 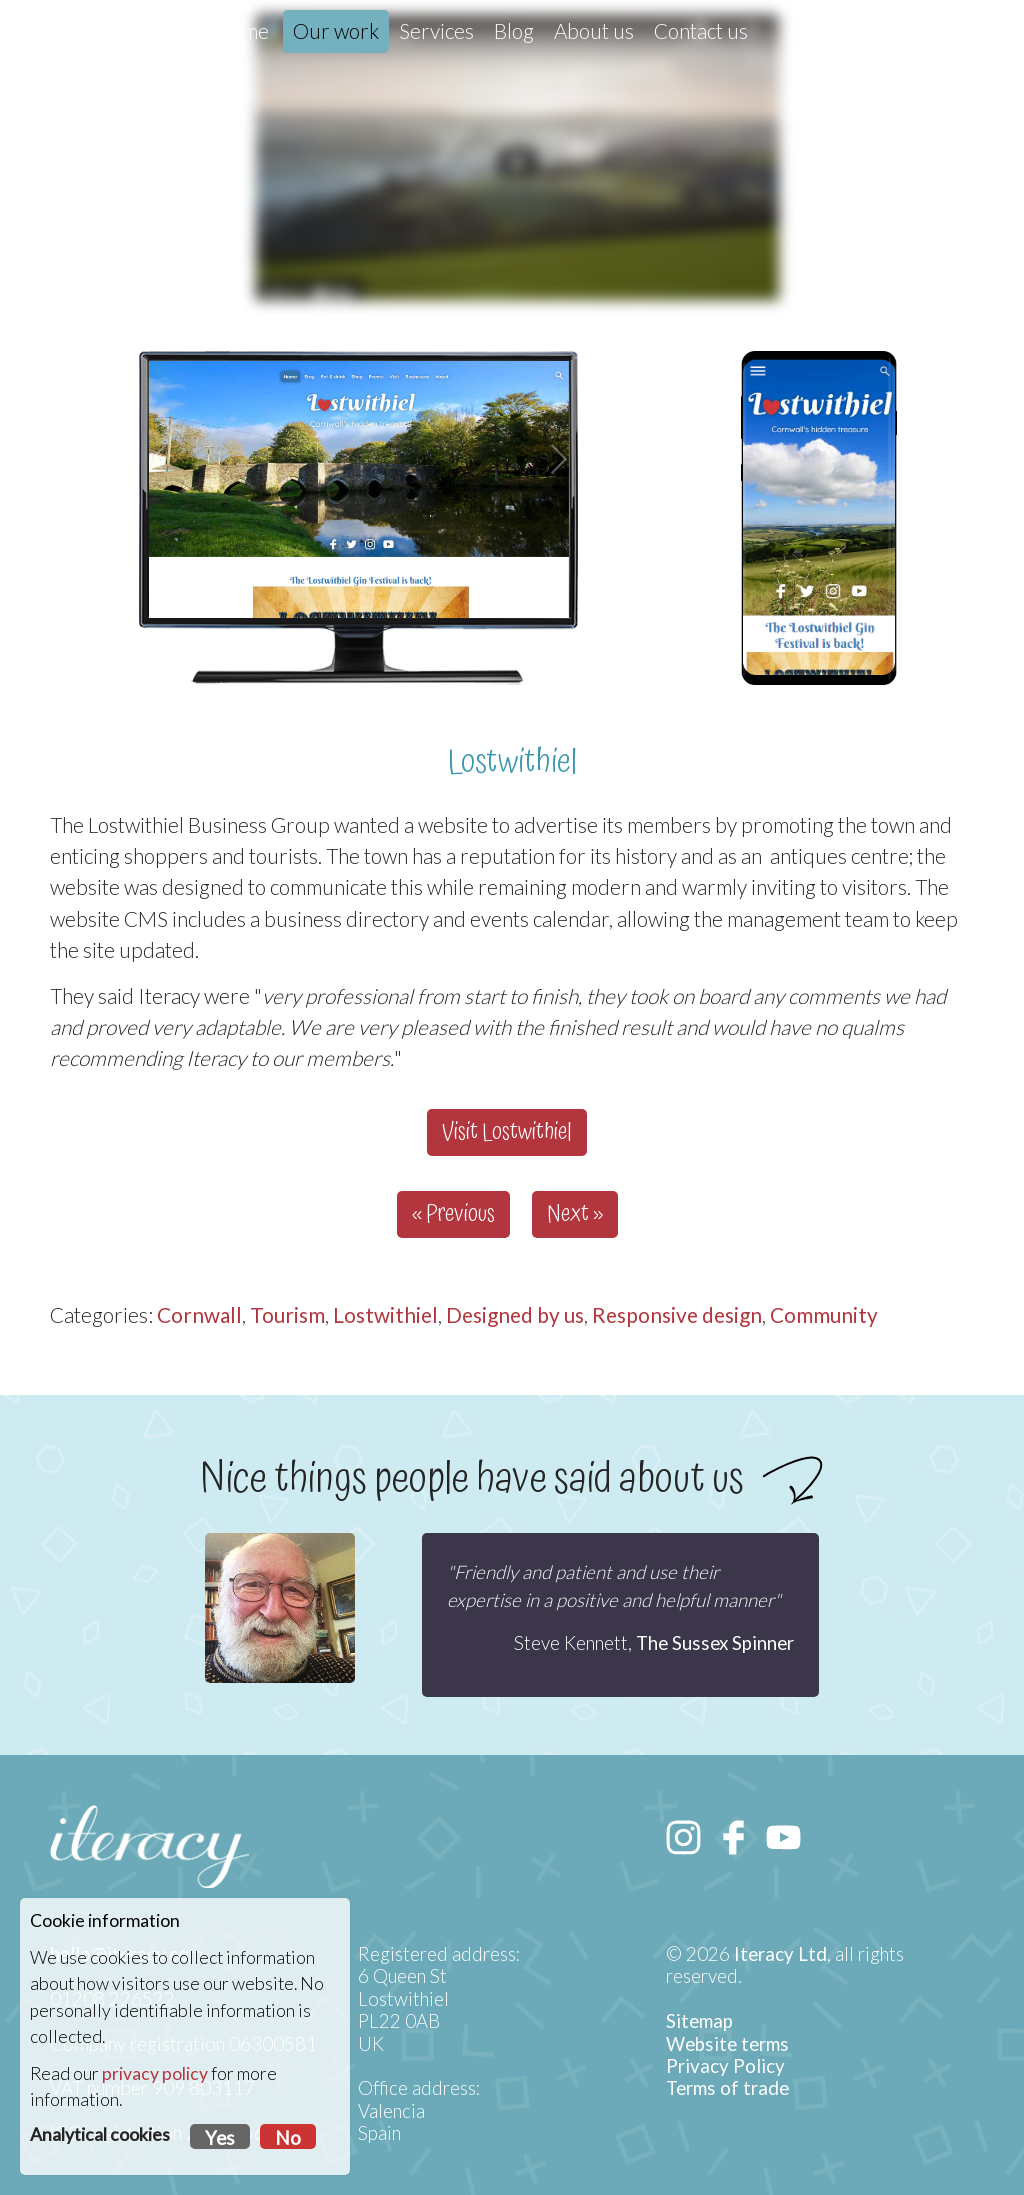 What do you see at coordinates (287, 1314) in the screenshot?
I see `Tourism` at bounding box center [287, 1314].